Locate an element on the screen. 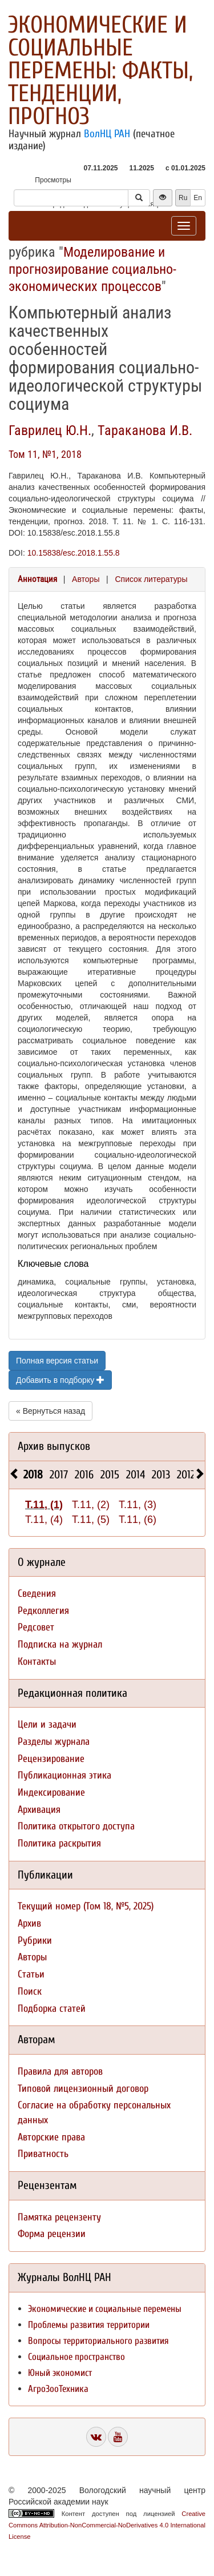 Image resolution: width=214 pixels, height=2576 pixels. Т.11, (4) is located at coordinates (44, 1519).